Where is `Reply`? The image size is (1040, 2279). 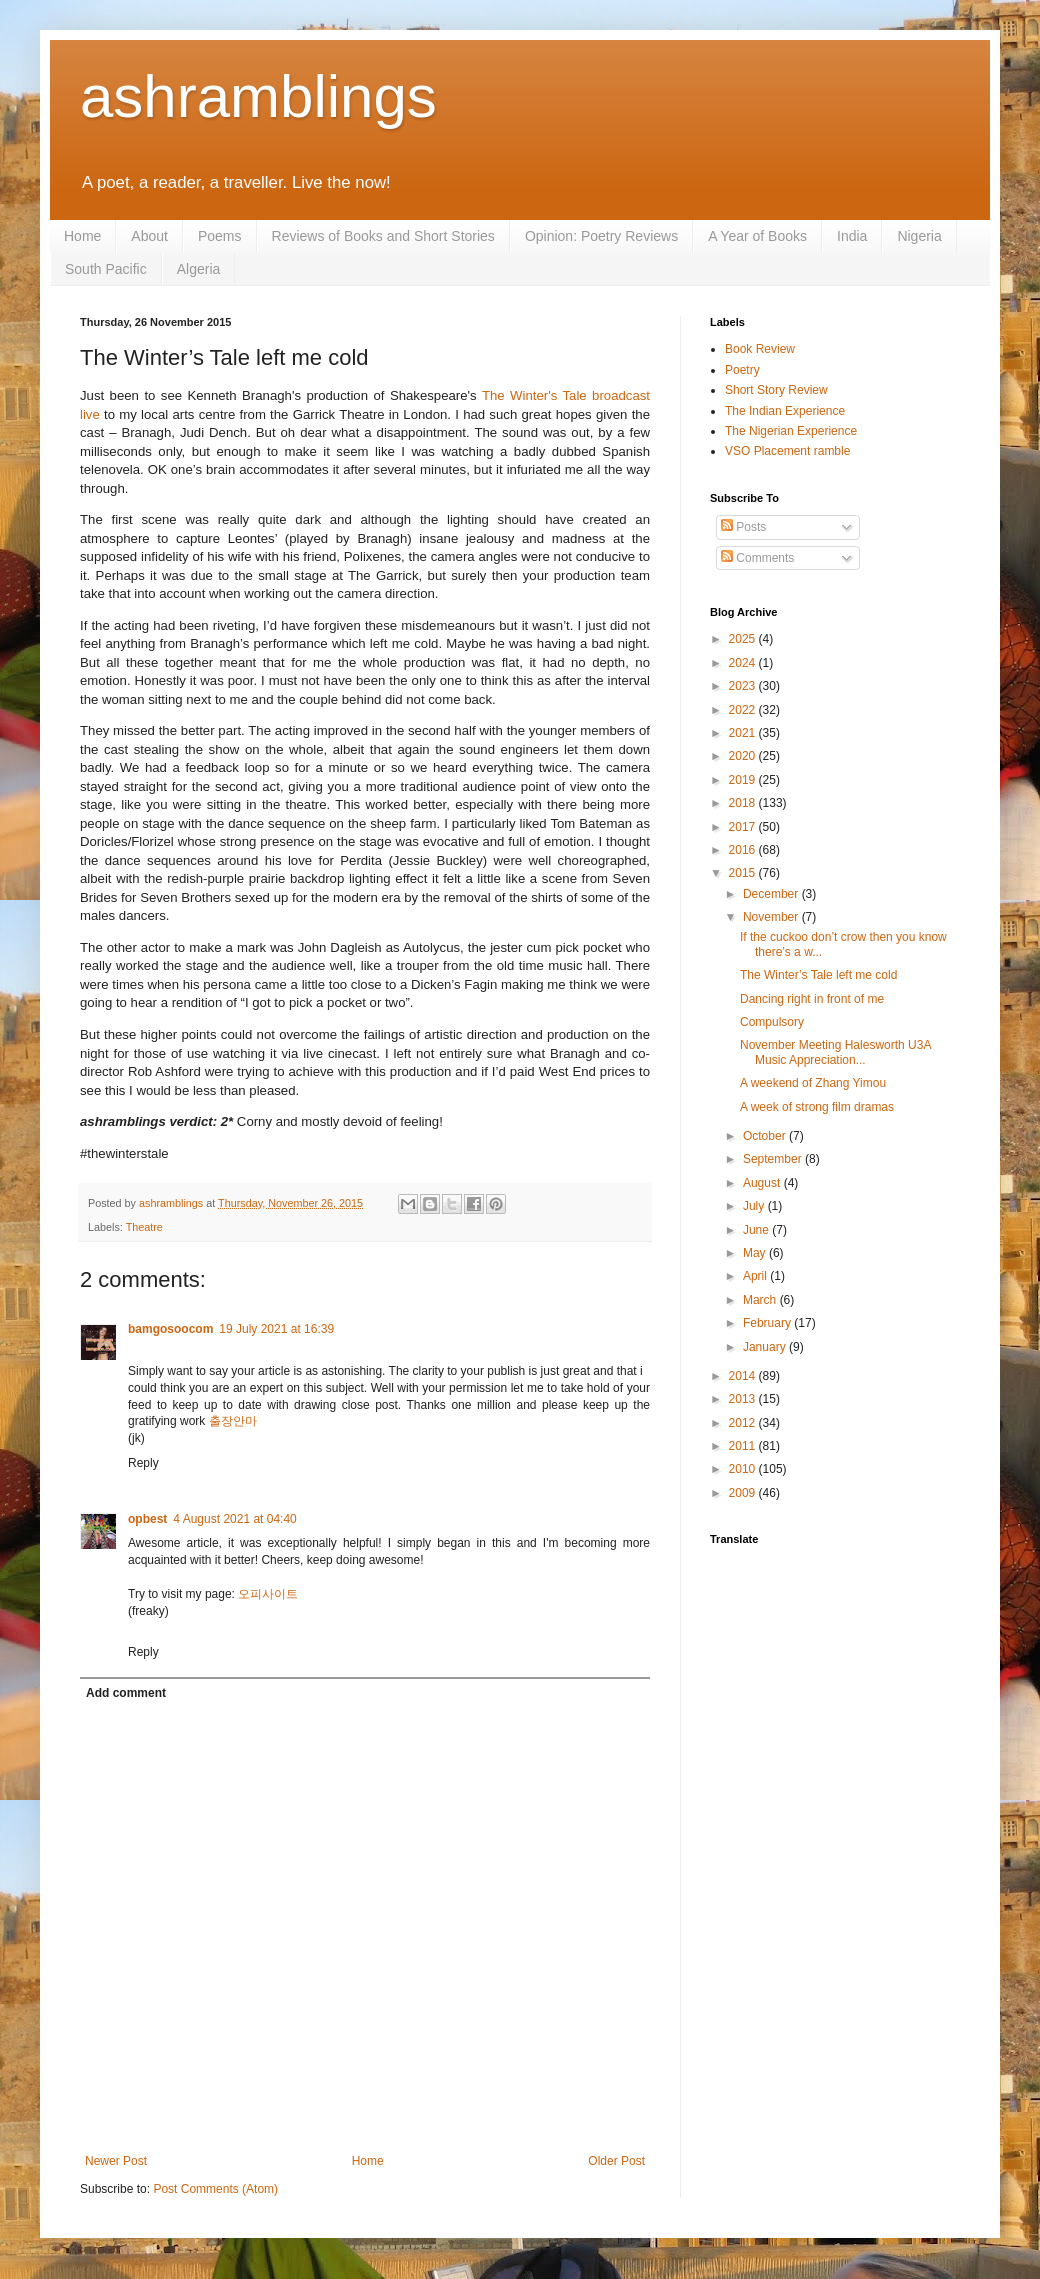
Reply is located at coordinates (143, 1463).